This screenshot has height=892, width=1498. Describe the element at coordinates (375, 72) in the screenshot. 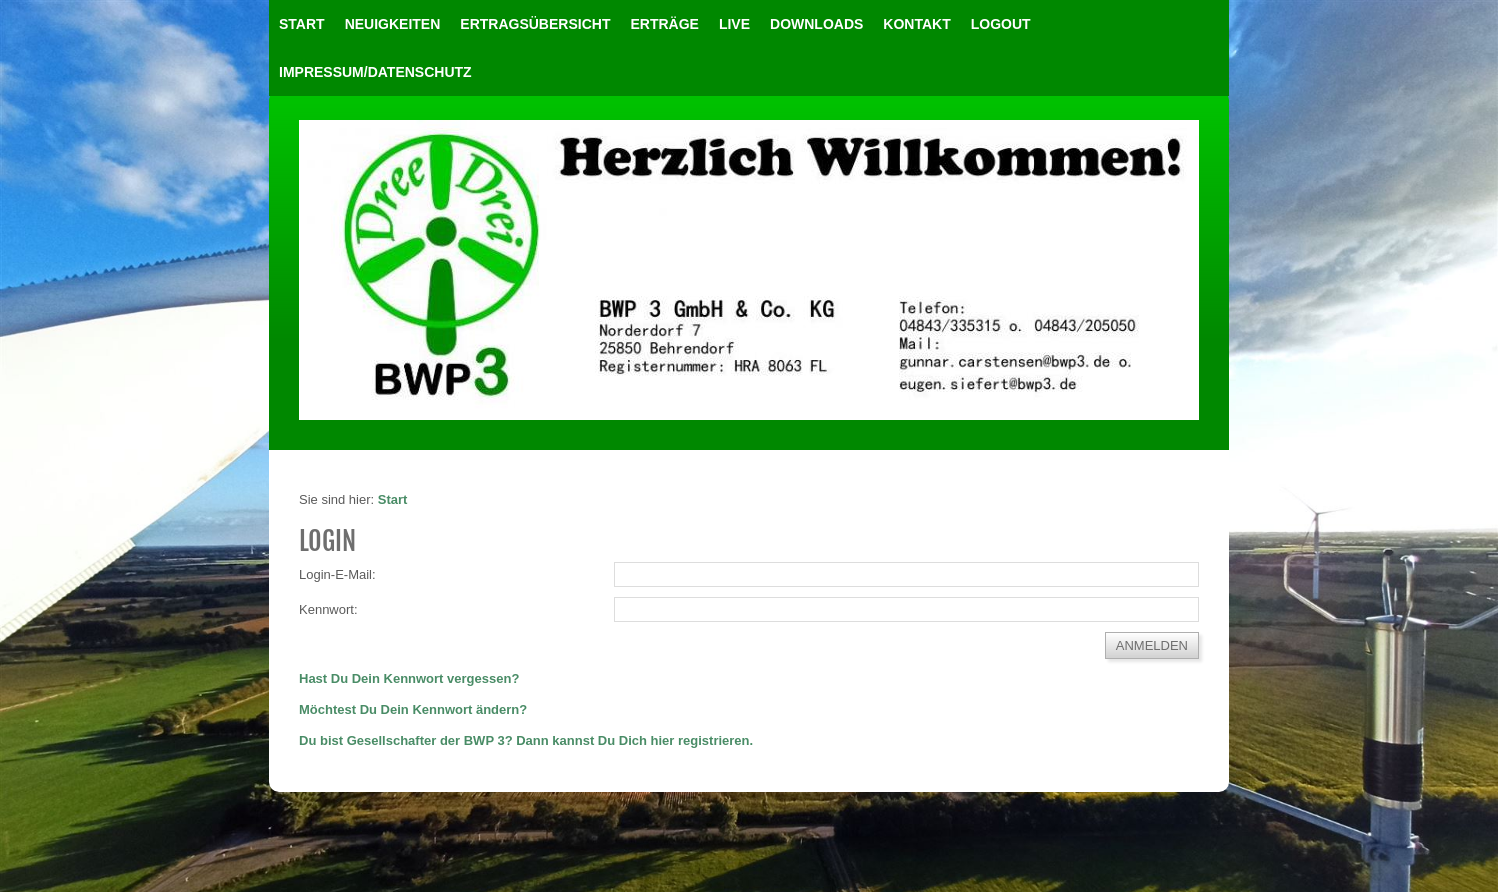

I see `Impressum/Datenschutz` at that location.